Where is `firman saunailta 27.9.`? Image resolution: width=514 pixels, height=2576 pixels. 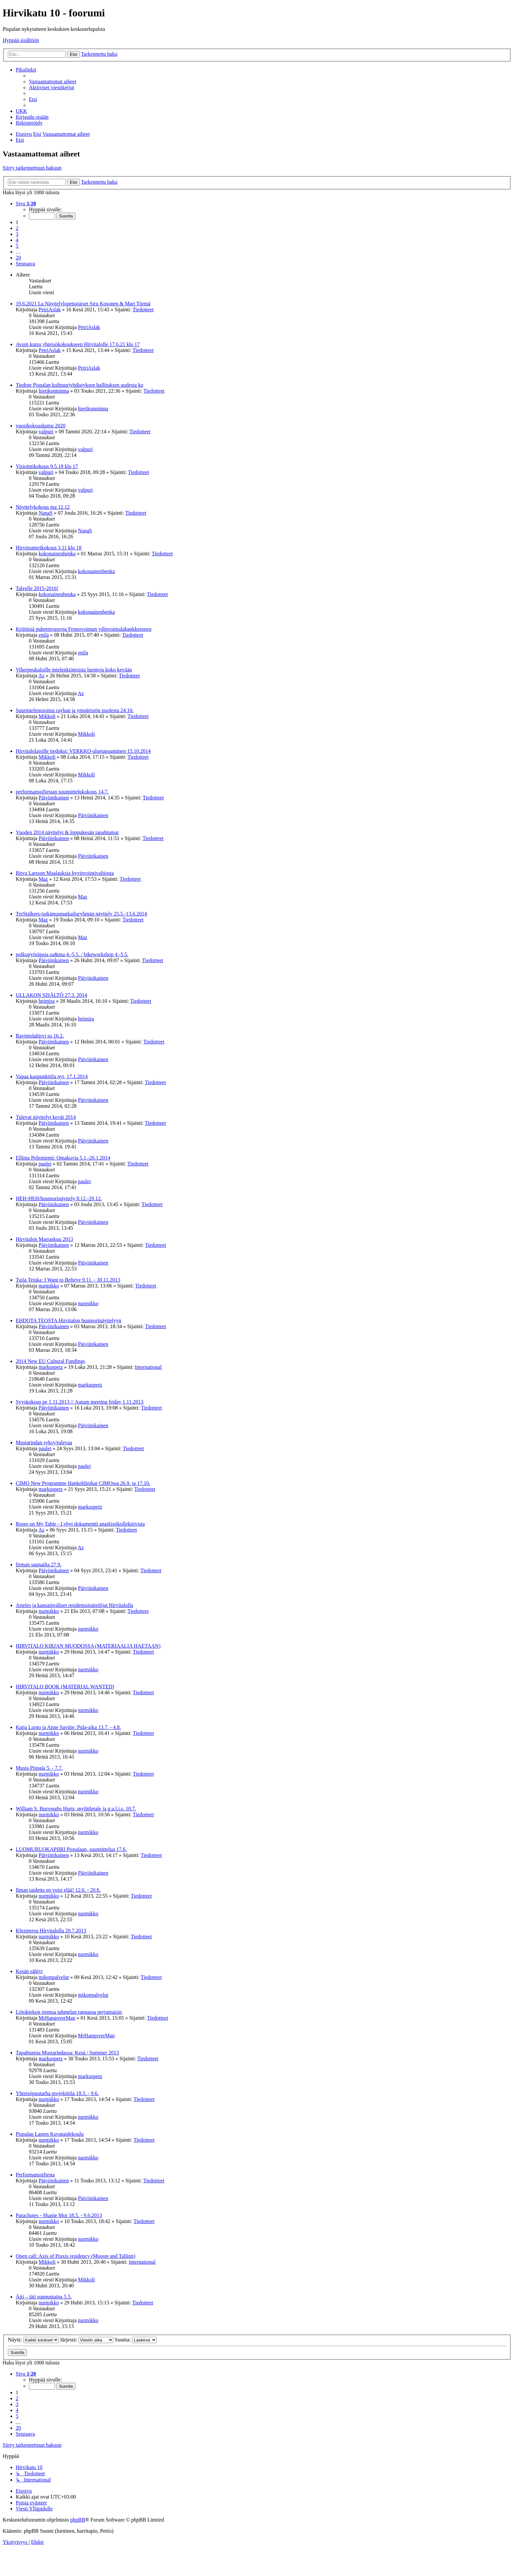
firman saunailta 27.9. is located at coordinates (39, 1564).